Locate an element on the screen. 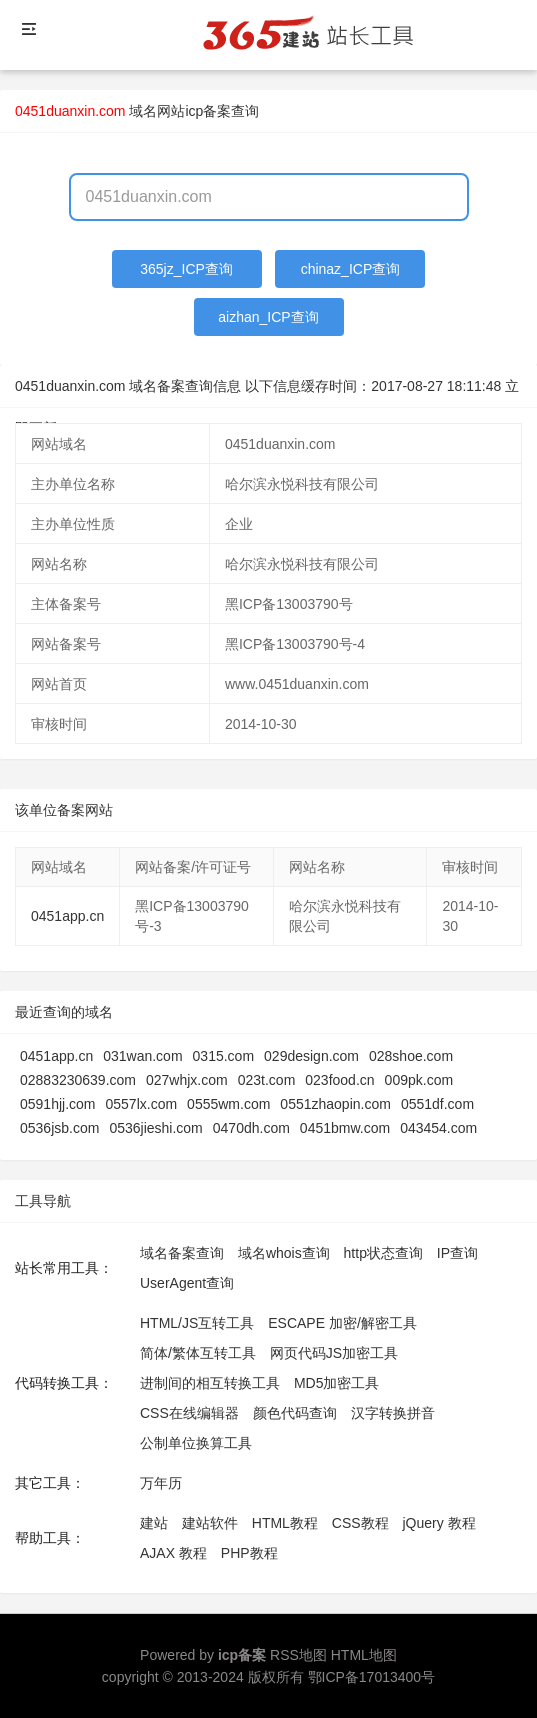  ESCAPE 加密/解密工具 is located at coordinates (342, 1323).